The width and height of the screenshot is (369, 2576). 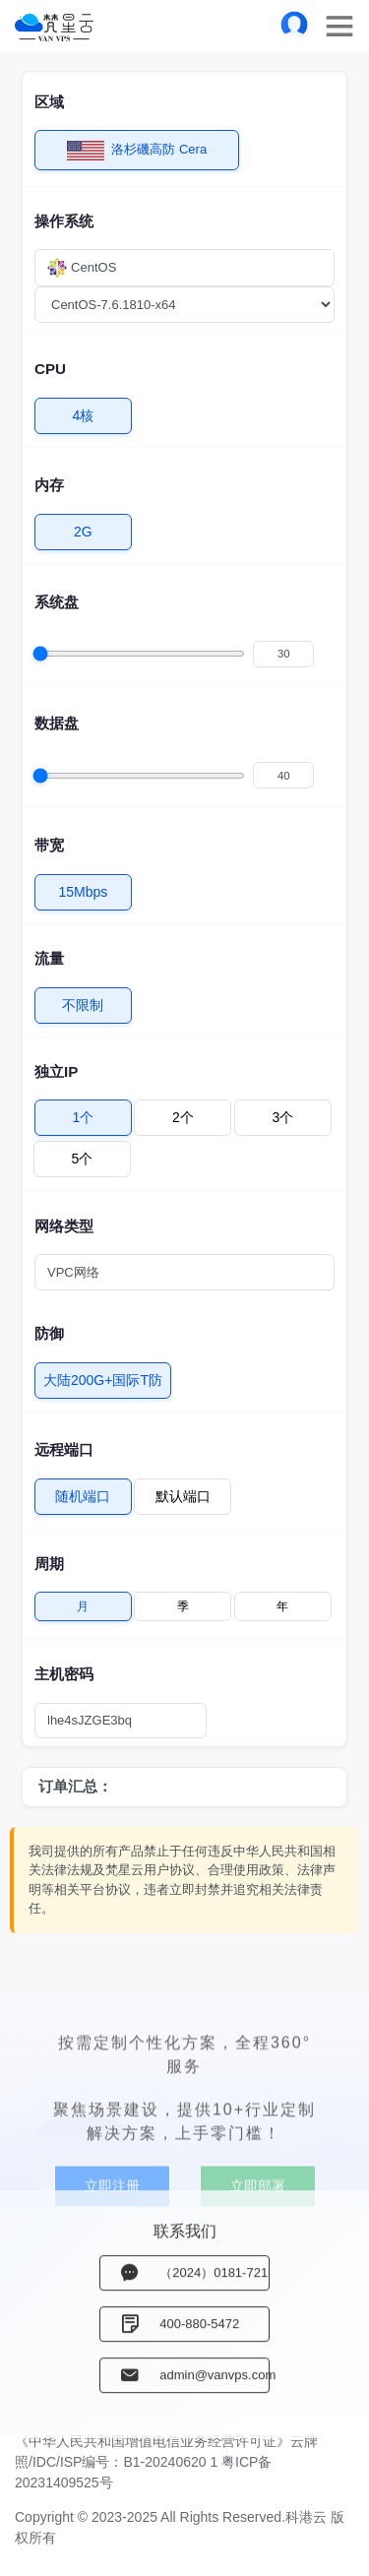 I want to click on CPU, so click(x=50, y=368).